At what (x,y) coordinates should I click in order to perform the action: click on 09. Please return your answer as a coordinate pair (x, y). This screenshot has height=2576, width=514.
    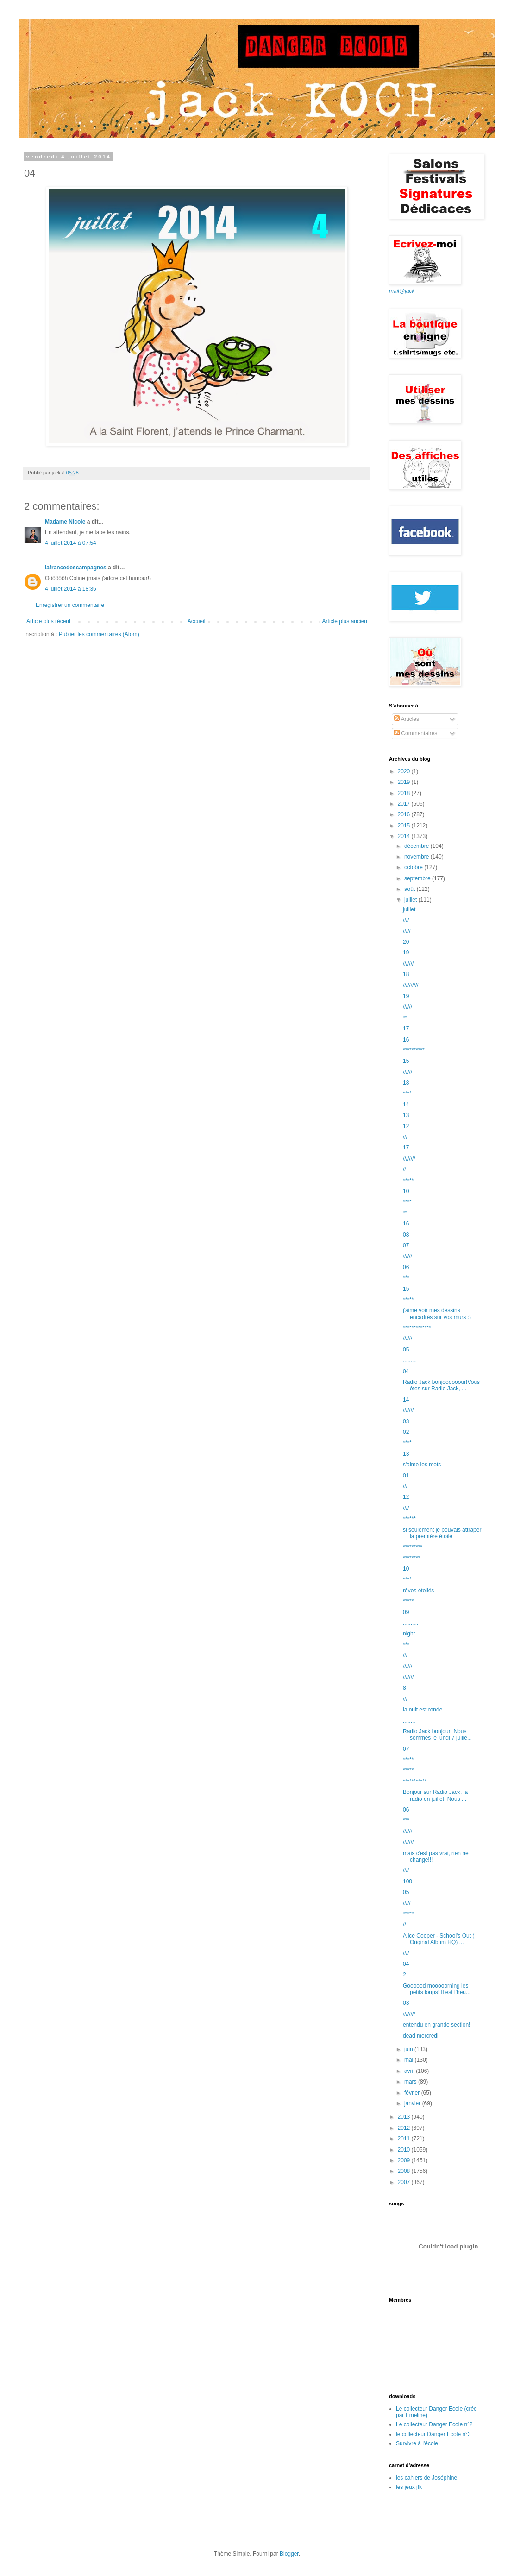
    Looking at the image, I should click on (406, 1612).